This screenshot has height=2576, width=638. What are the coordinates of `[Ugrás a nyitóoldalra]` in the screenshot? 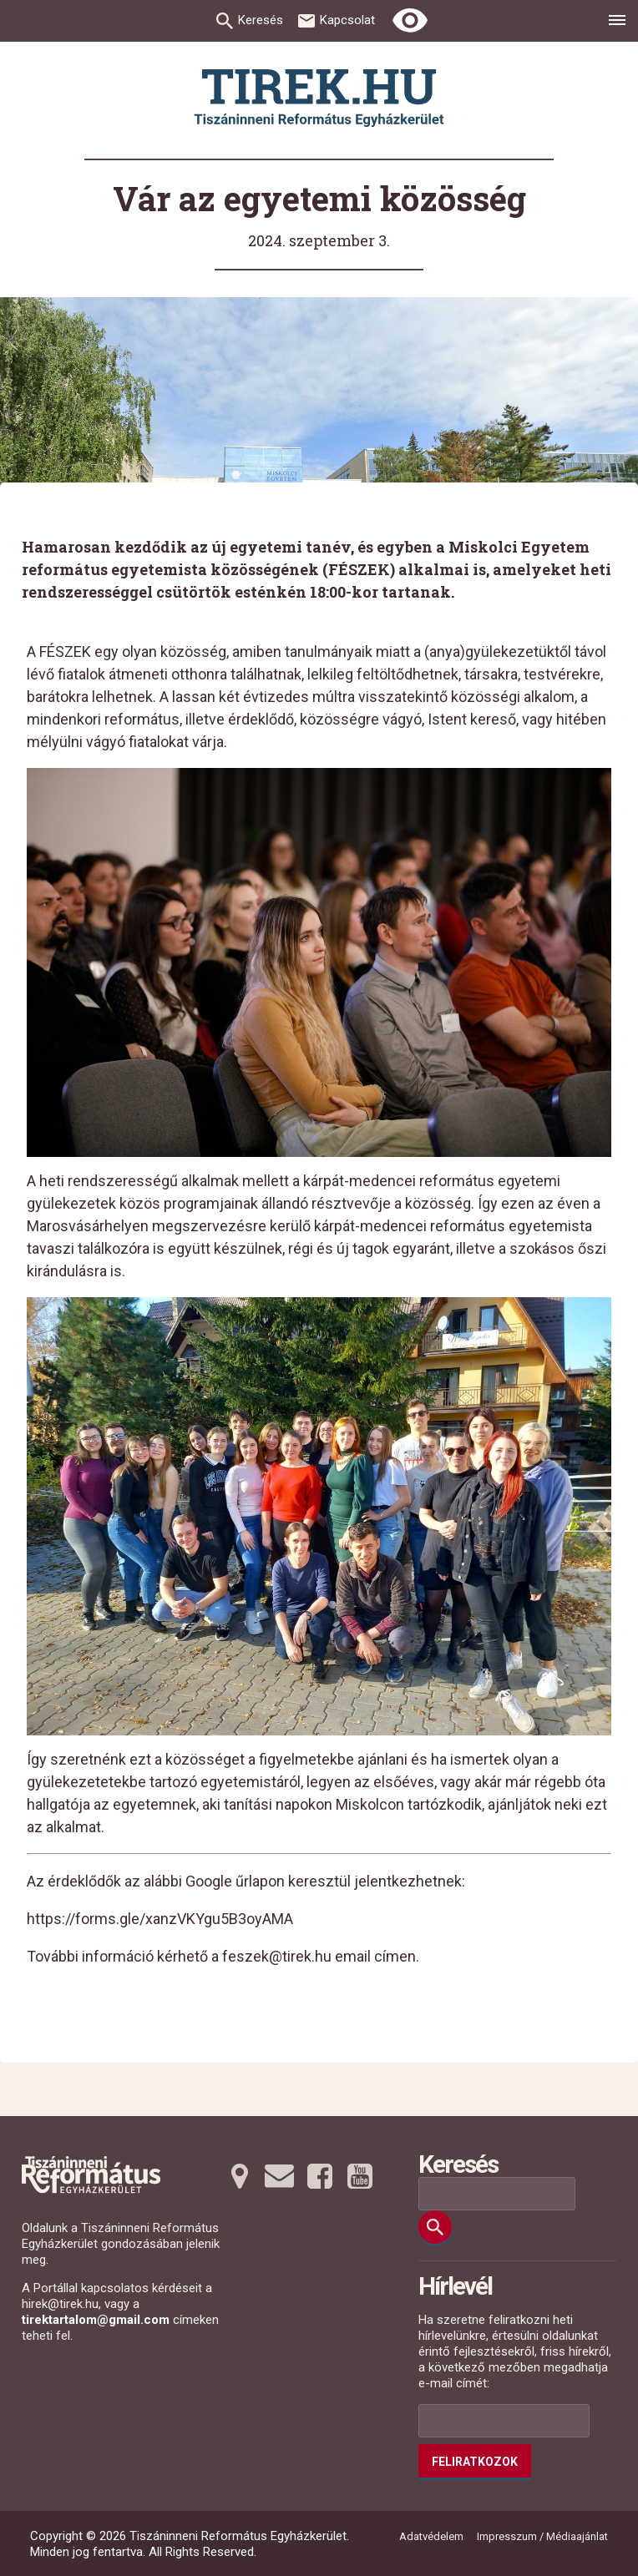 It's located at (319, 98).